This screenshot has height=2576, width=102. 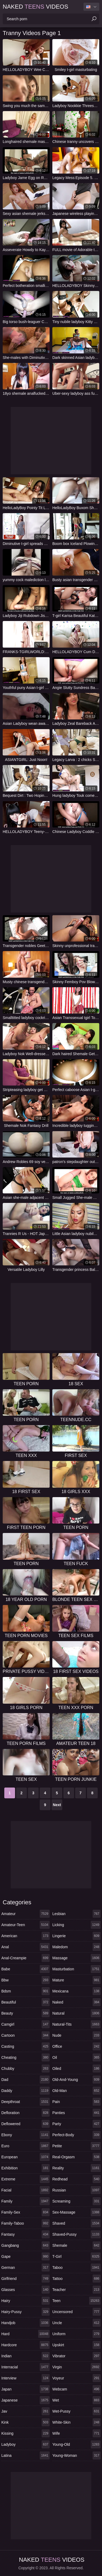 What do you see at coordinates (25, 2135) in the screenshot?
I see `ebony` at bounding box center [25, 2135].